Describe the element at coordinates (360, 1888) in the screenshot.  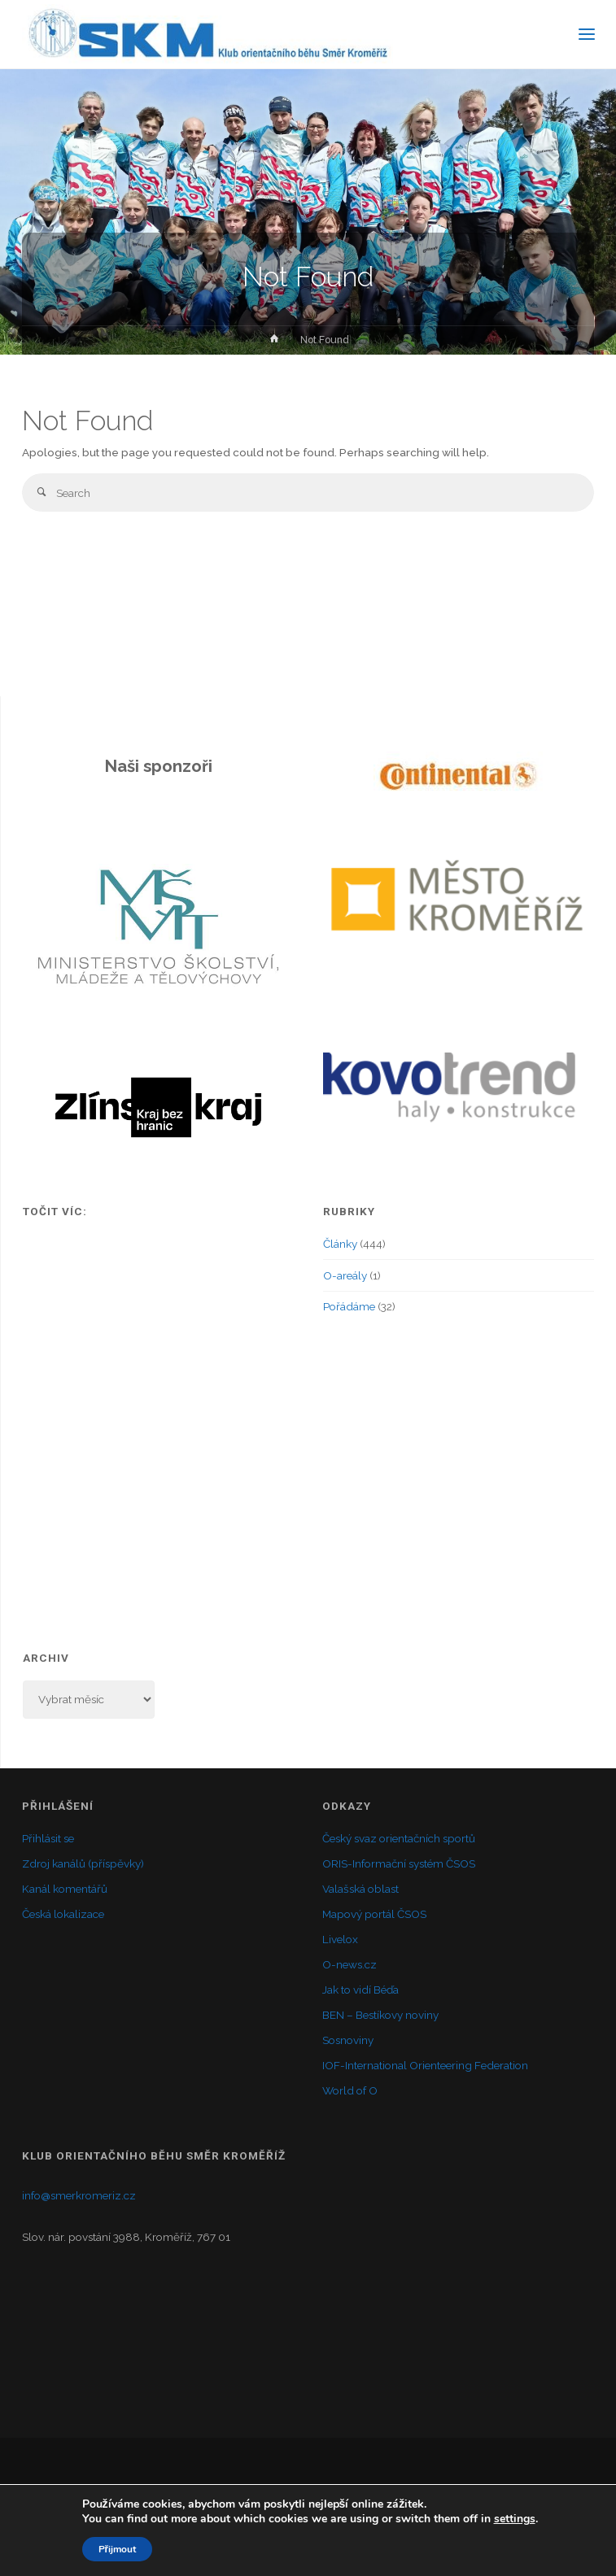
I see `Valašská oblast` at that location.